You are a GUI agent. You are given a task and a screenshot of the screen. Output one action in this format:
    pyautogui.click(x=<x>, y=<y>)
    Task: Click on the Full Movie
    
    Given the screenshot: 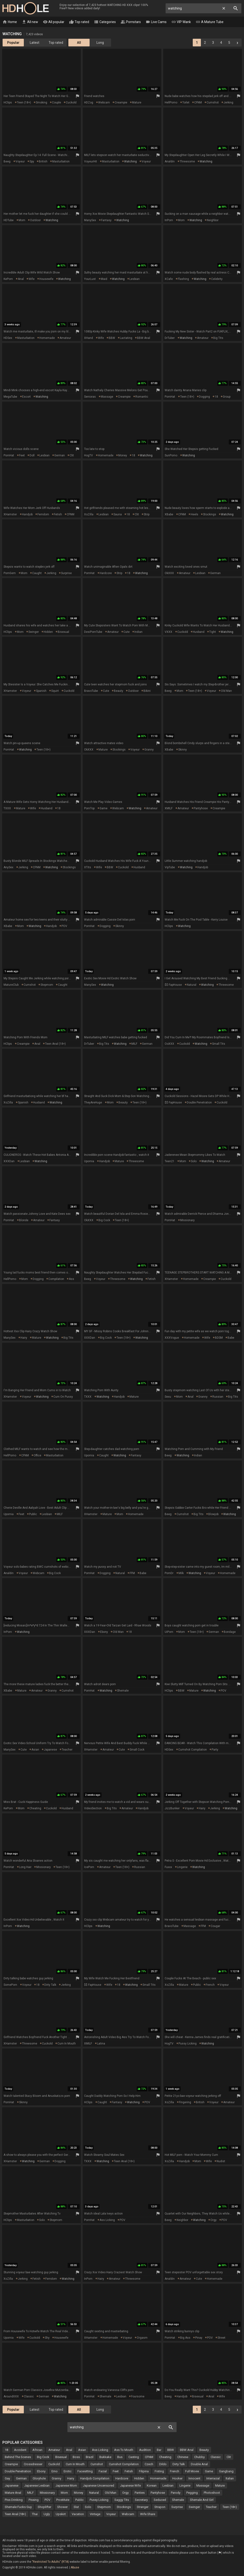 What is the action you would take?
    pyautogui.click(x=192, y=2471)
    